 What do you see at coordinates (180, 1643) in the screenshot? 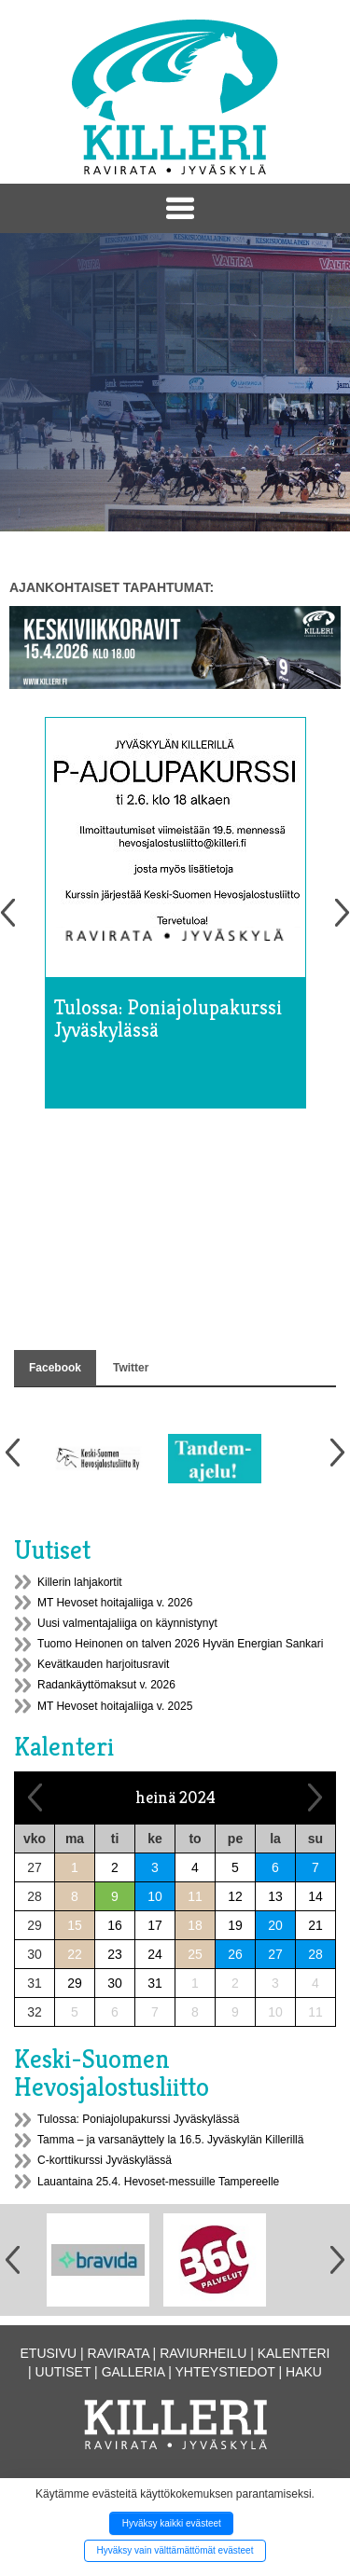
I see `Tuomo Heinonen on talven 2026 Hyvän Energian Sankari` at bounding box center [180, 1643].